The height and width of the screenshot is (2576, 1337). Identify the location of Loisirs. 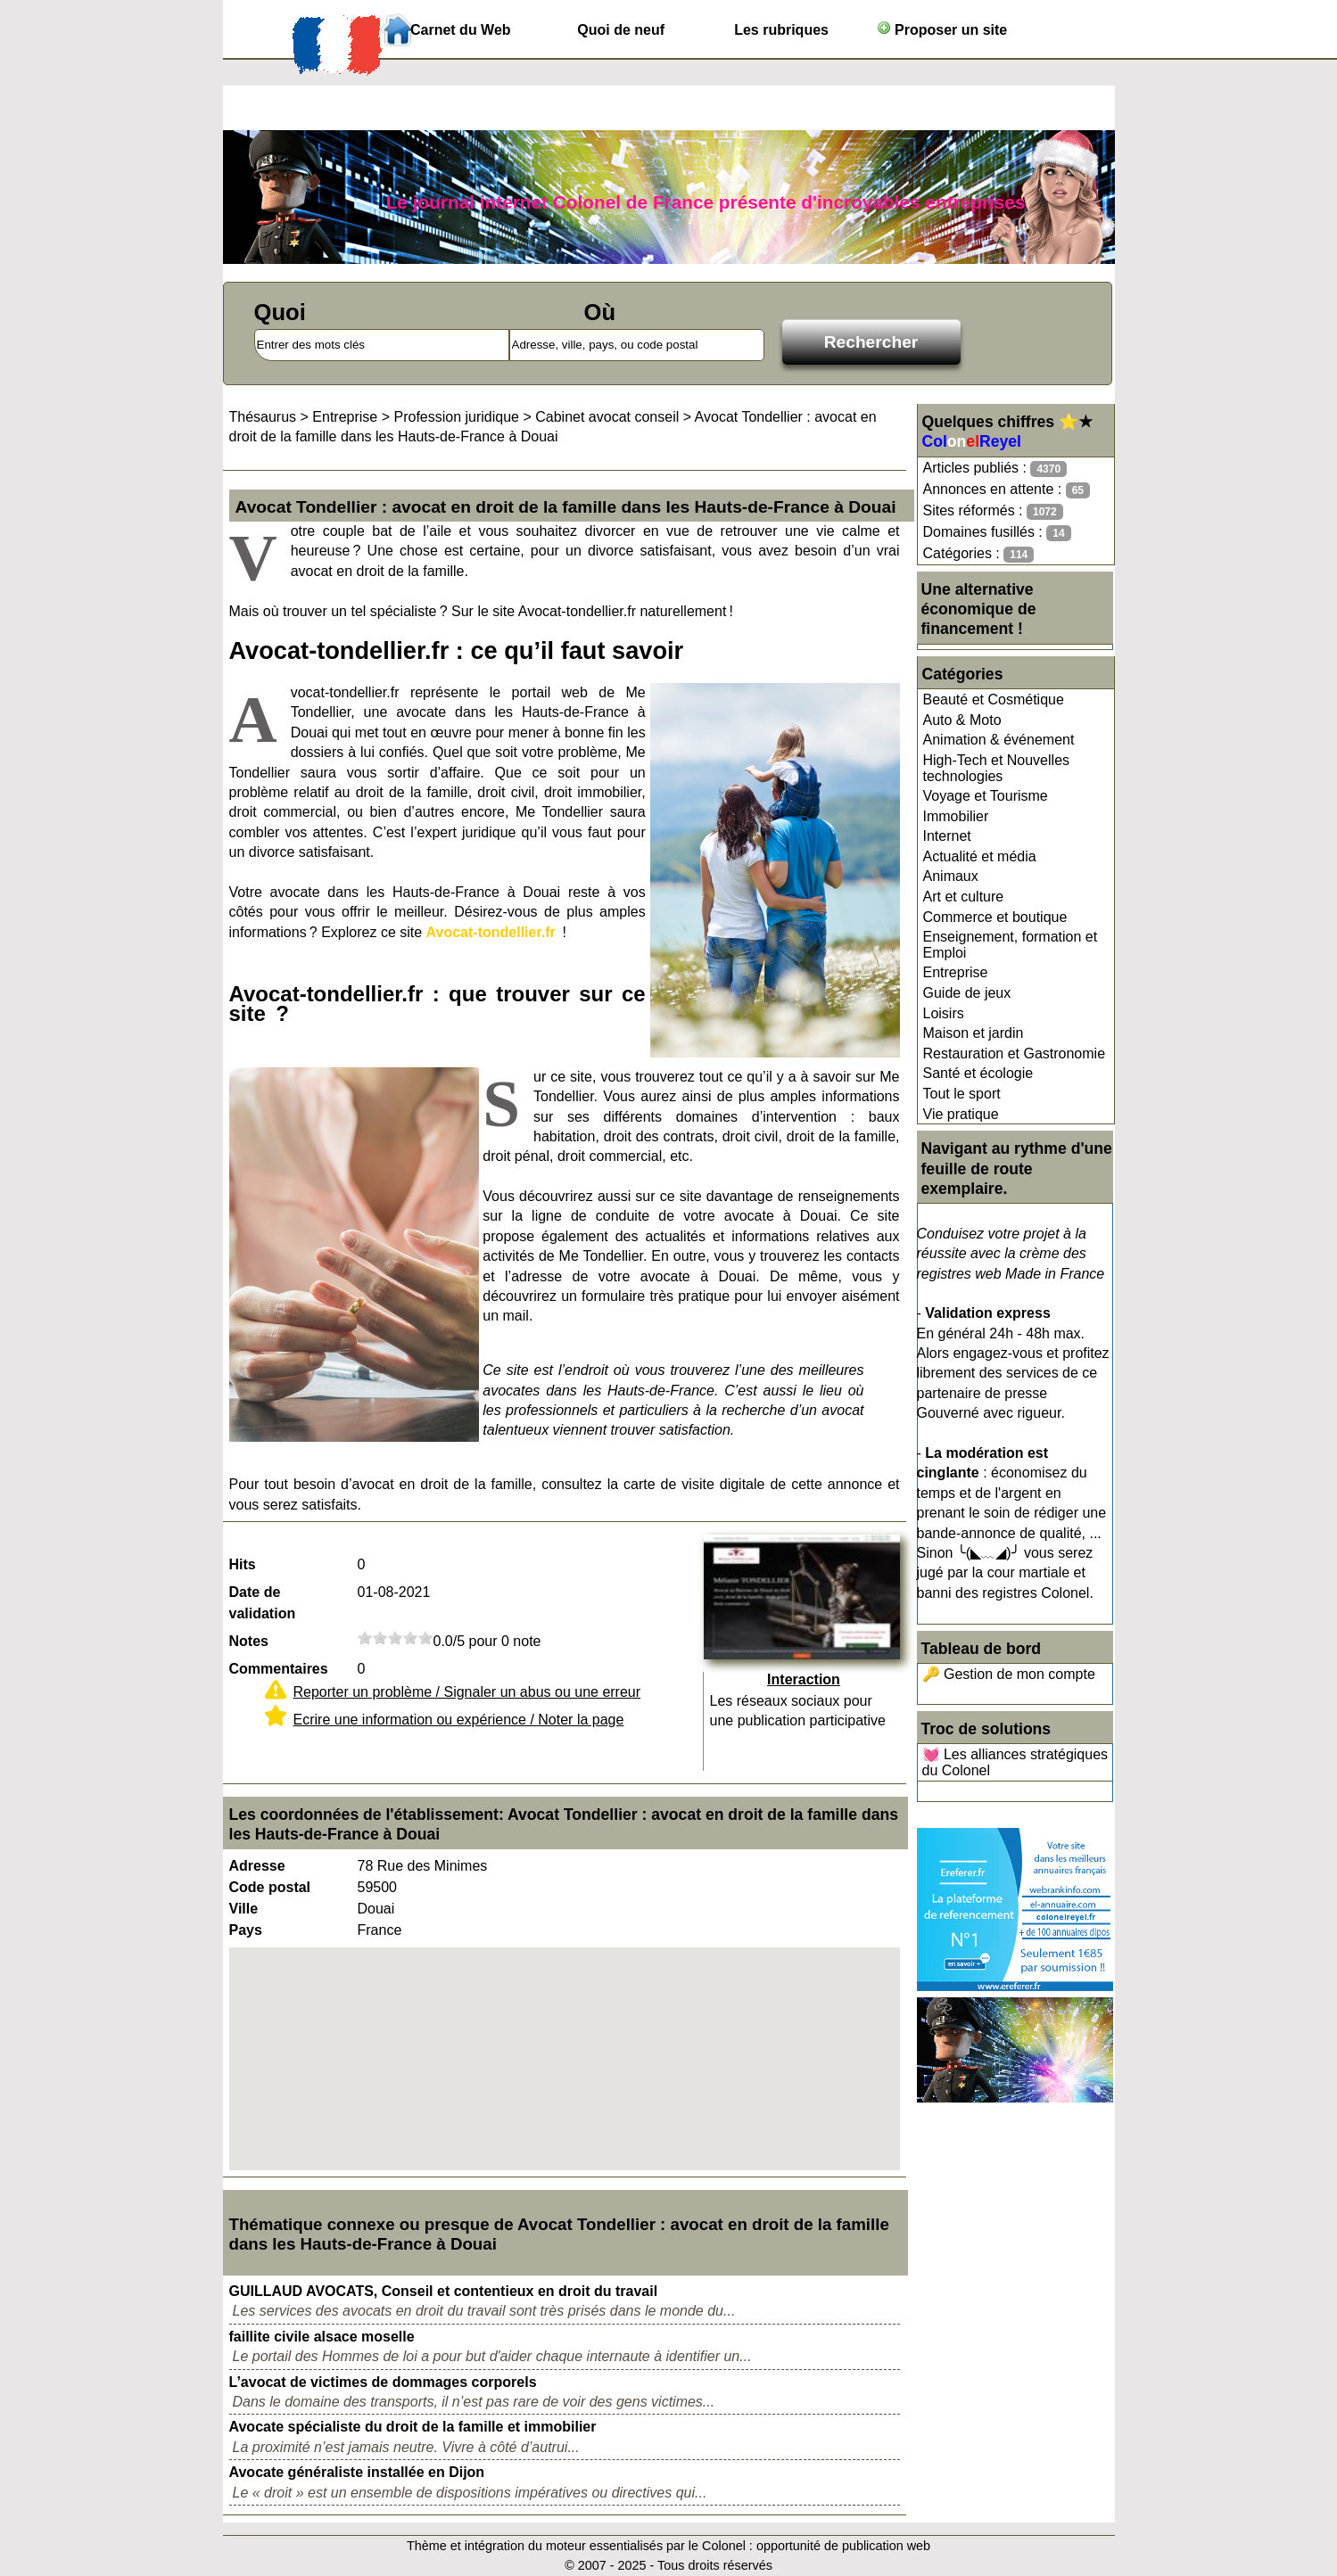
(943, 1013).